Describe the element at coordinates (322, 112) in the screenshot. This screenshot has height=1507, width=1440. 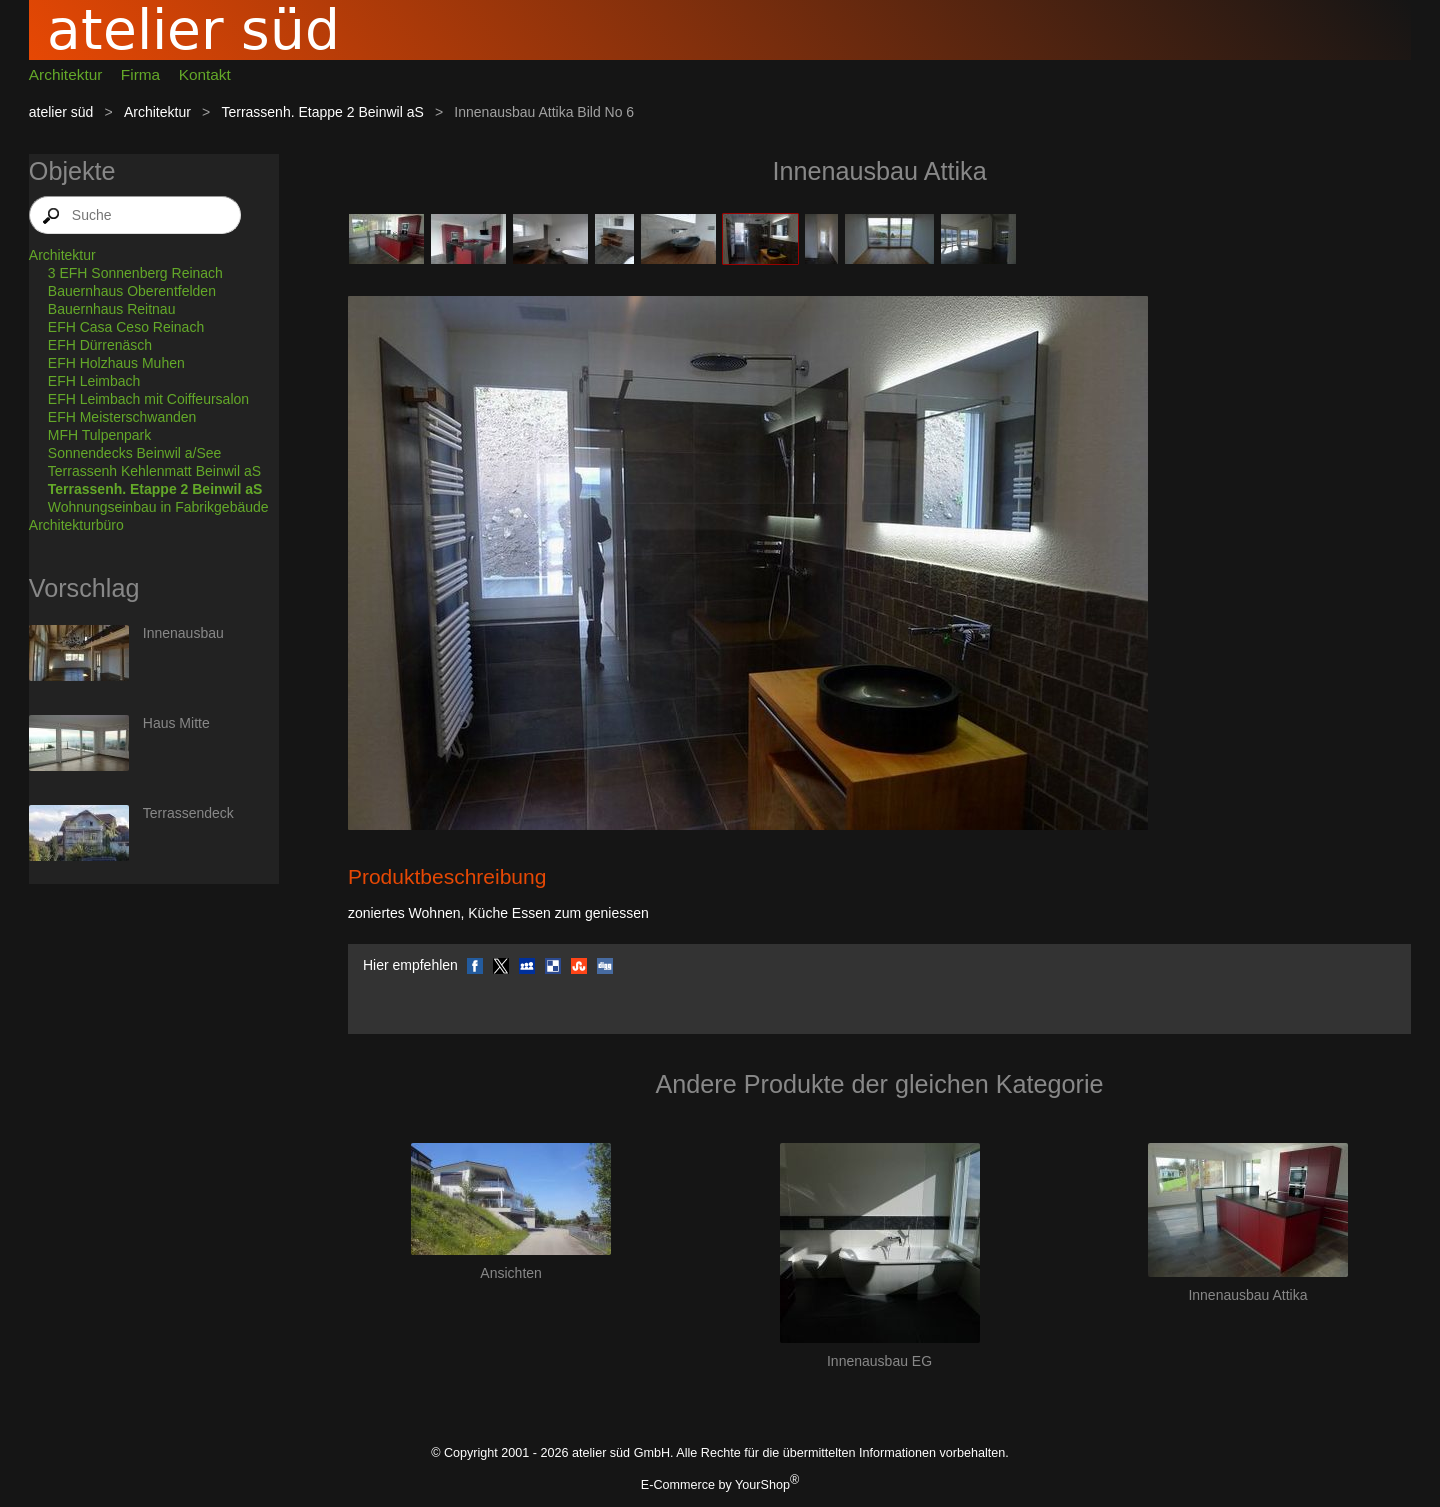
I see `Terrassenh. Etappe 2 Beinwil aS` at that location.